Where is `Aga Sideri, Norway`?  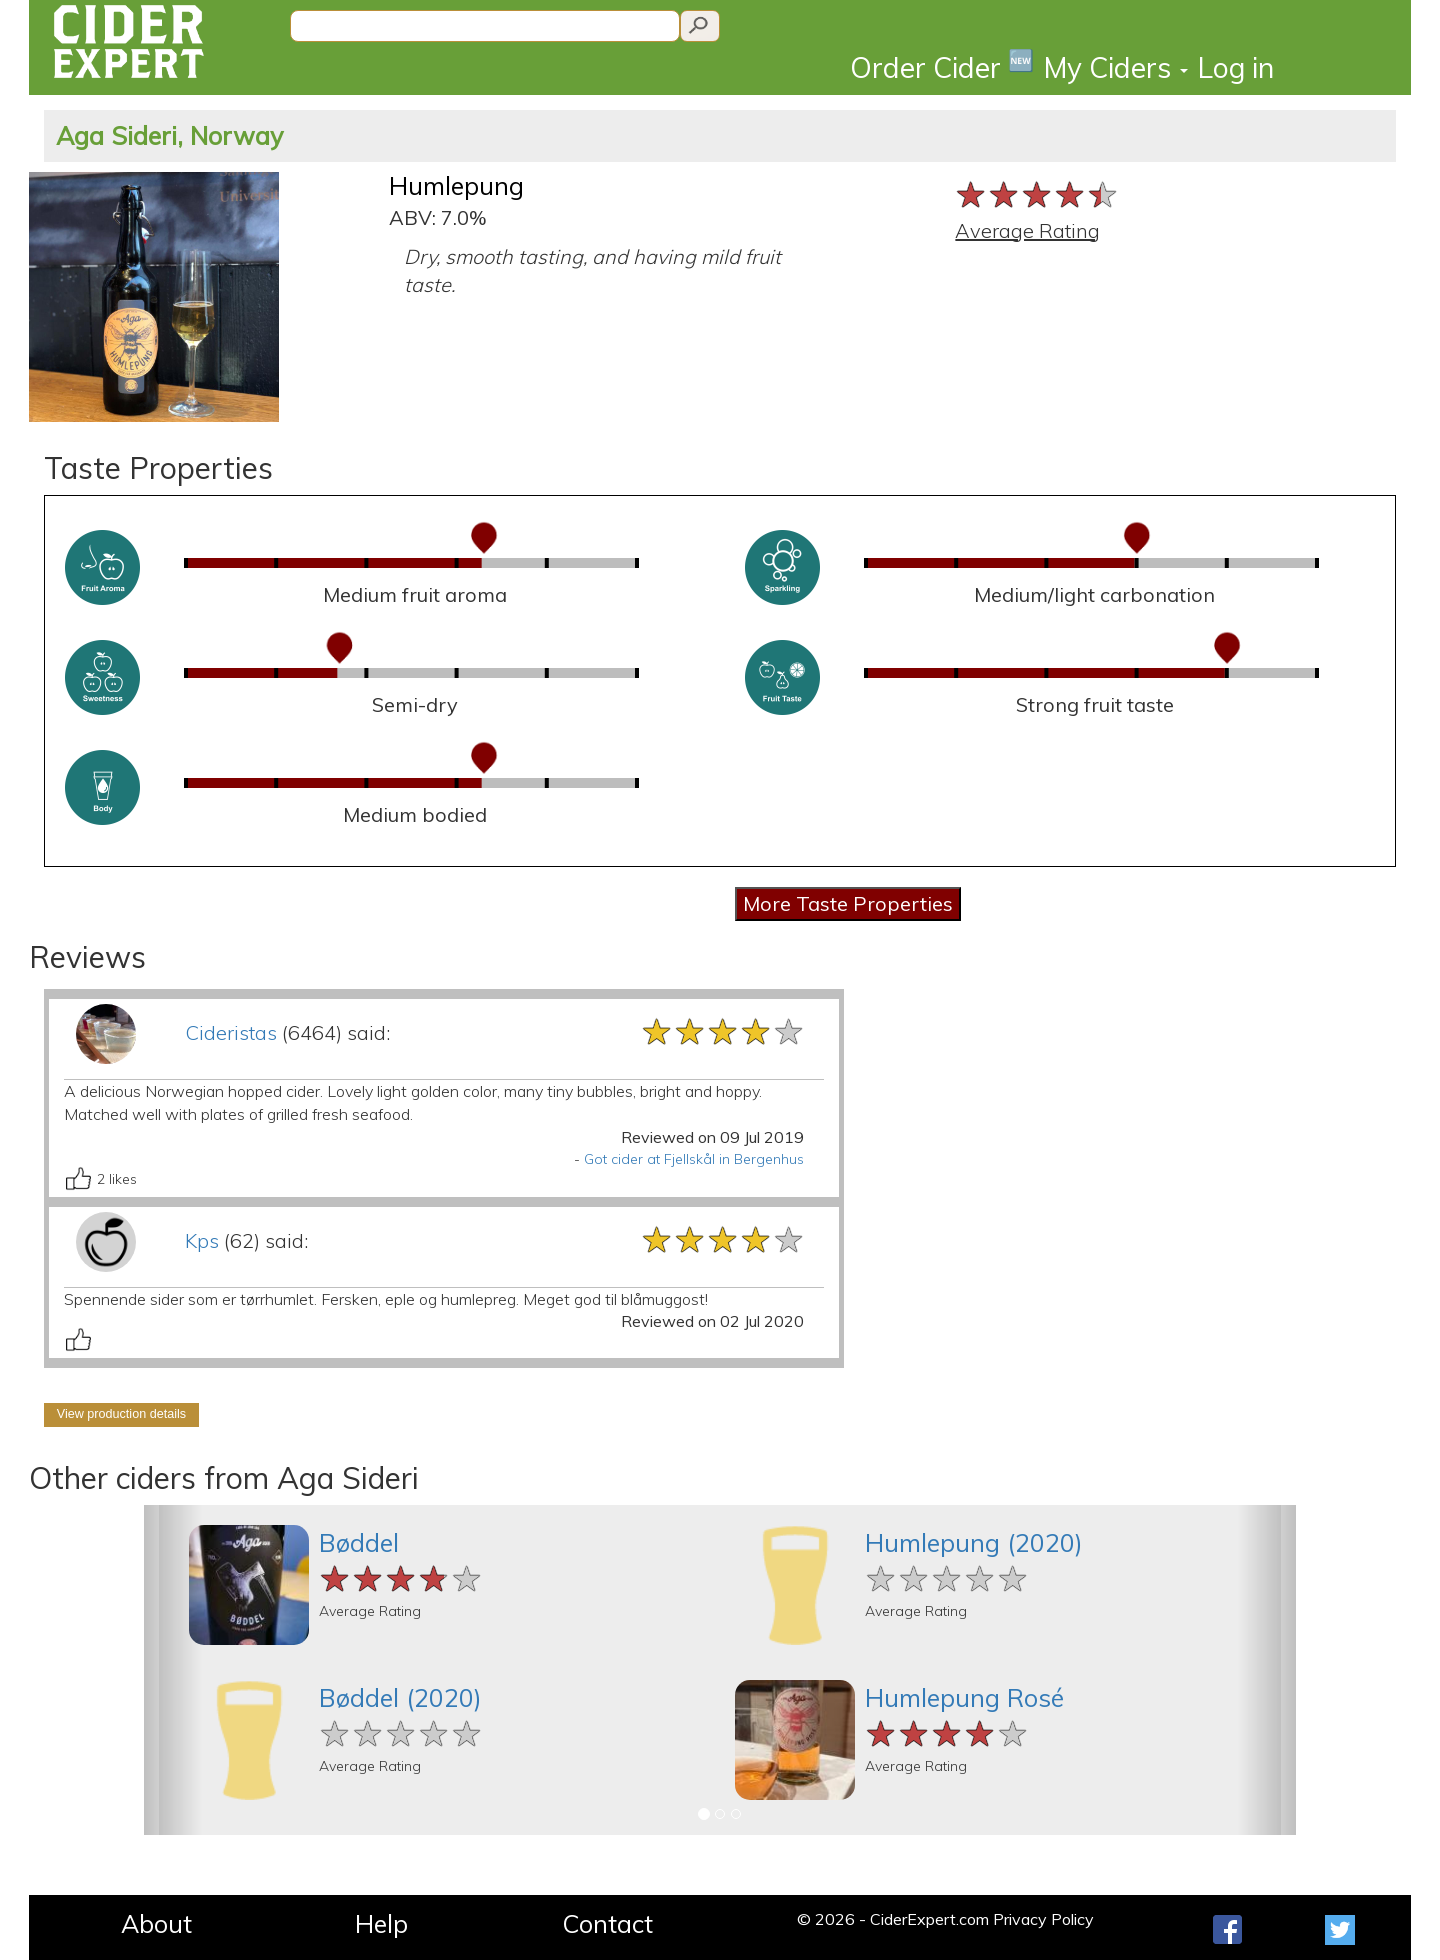
Aga Sideri, Norway is located at coordinates (169, 135).